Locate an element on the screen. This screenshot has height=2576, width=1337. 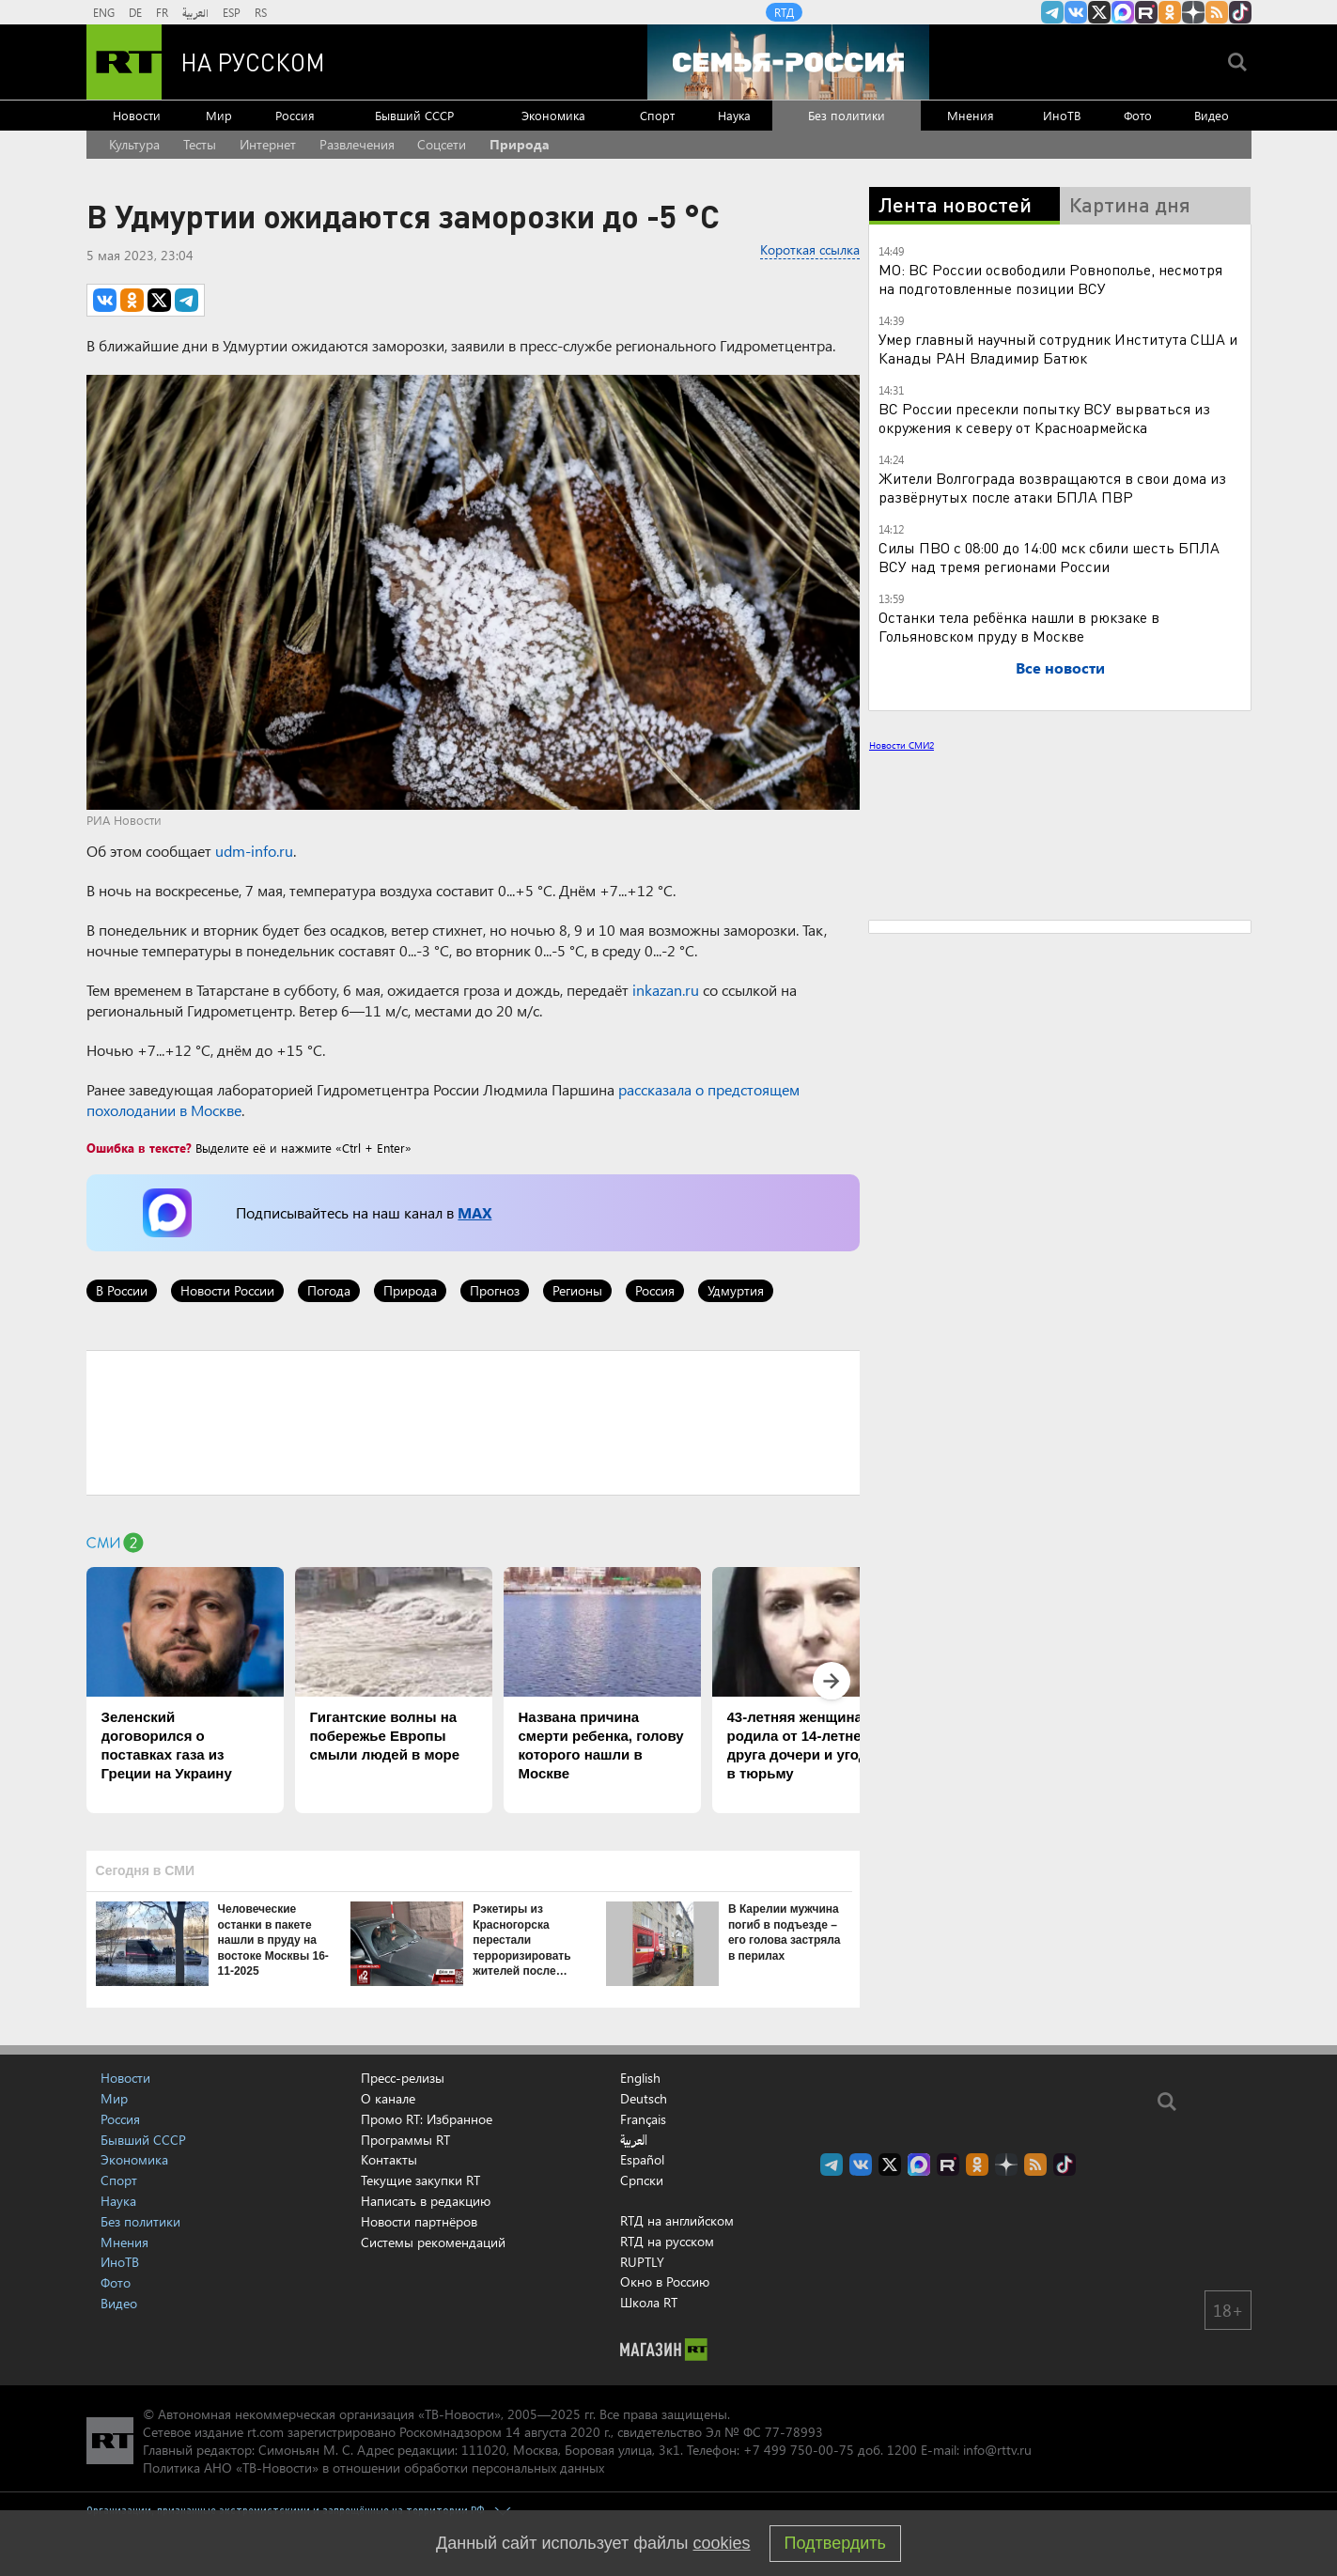
МО: ВС России освободили Ровнополье, несмотря на подготовленные позиции ВСУ is located at coordinates (1050, 278).